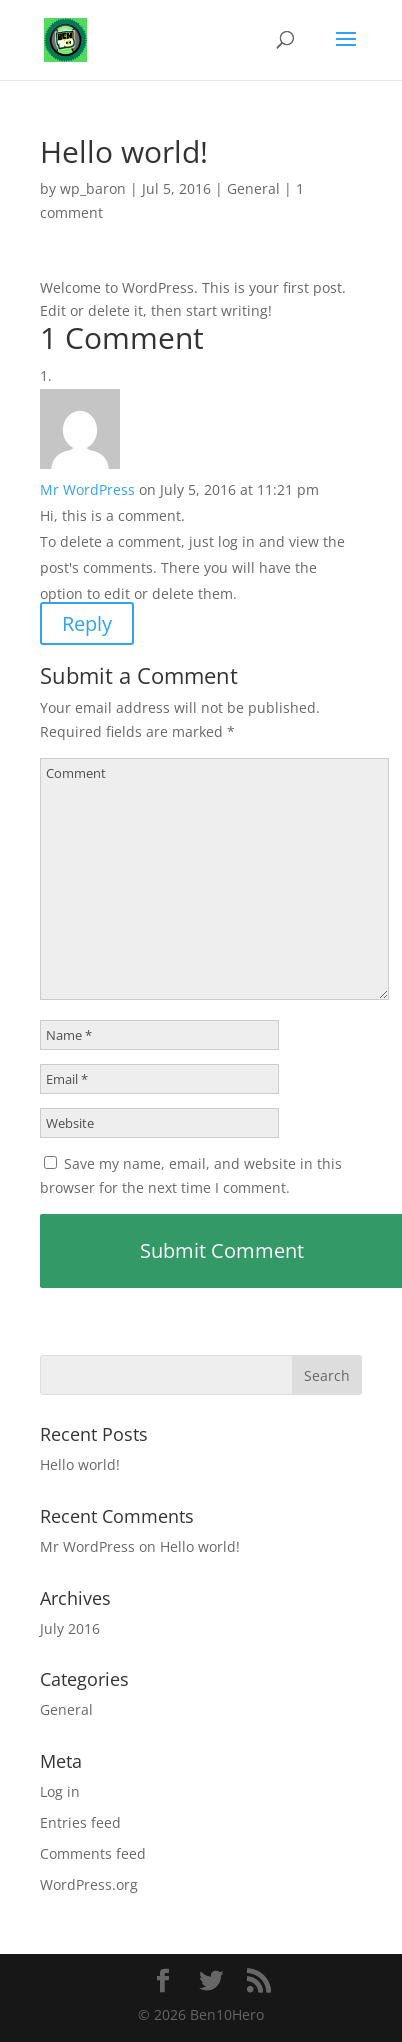 Image resolution: width=402 pixels, height=2042 pixels. I want to click on Reply [Reply to Mr WordPress], so click(87, 623).